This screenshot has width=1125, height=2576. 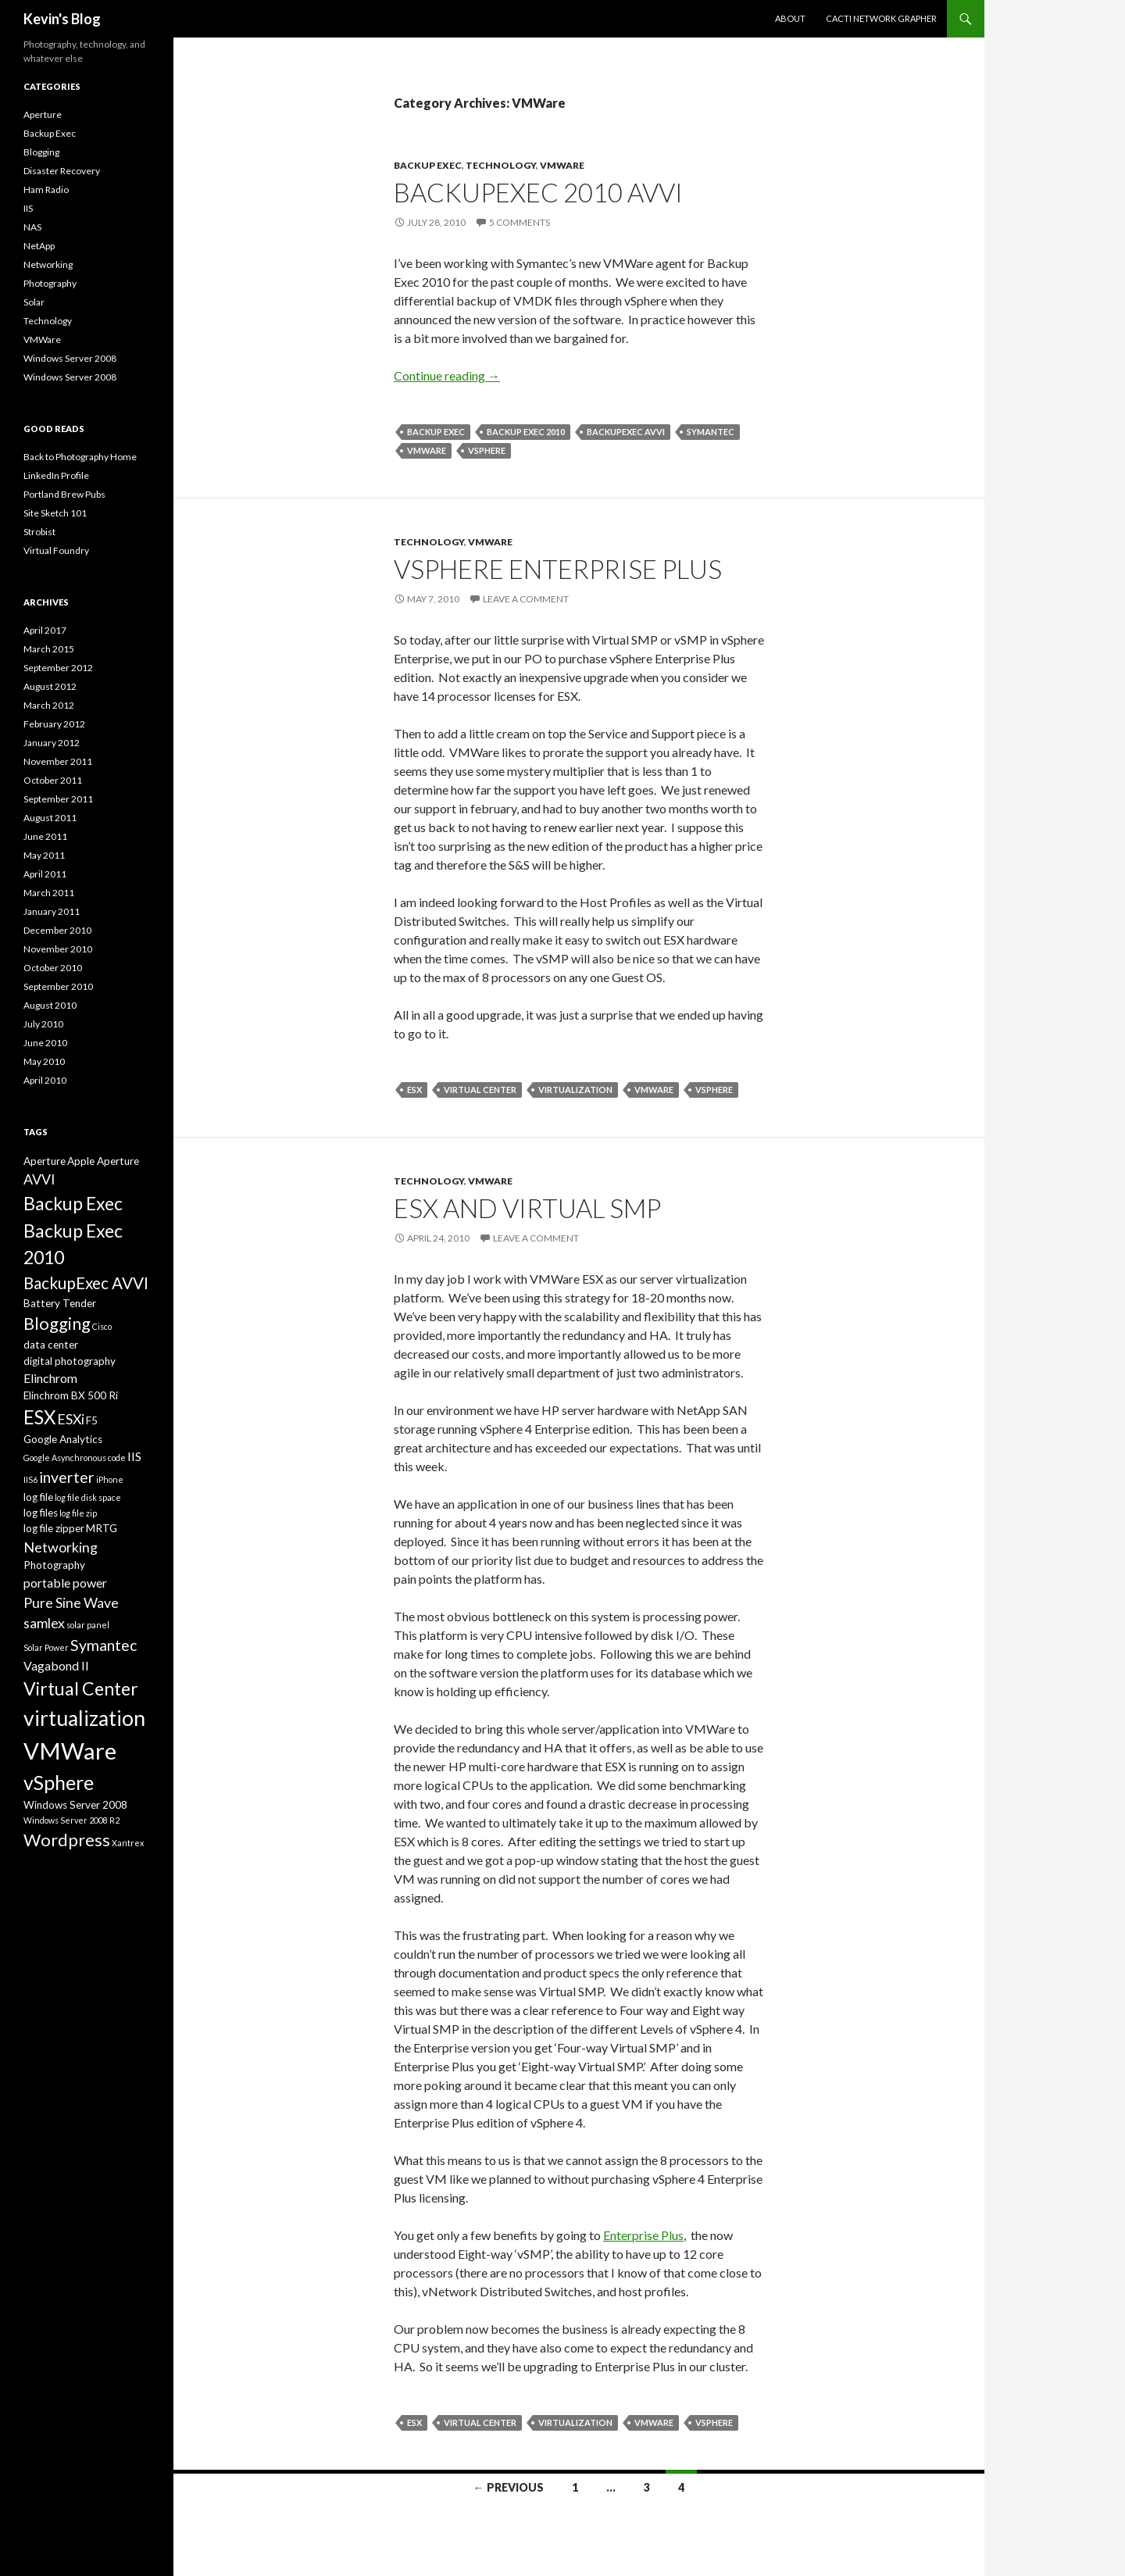 What do you see at coordinates (428, 165) in the screenshot?
I see `Backup Exec` at bounding box center [428, 165].